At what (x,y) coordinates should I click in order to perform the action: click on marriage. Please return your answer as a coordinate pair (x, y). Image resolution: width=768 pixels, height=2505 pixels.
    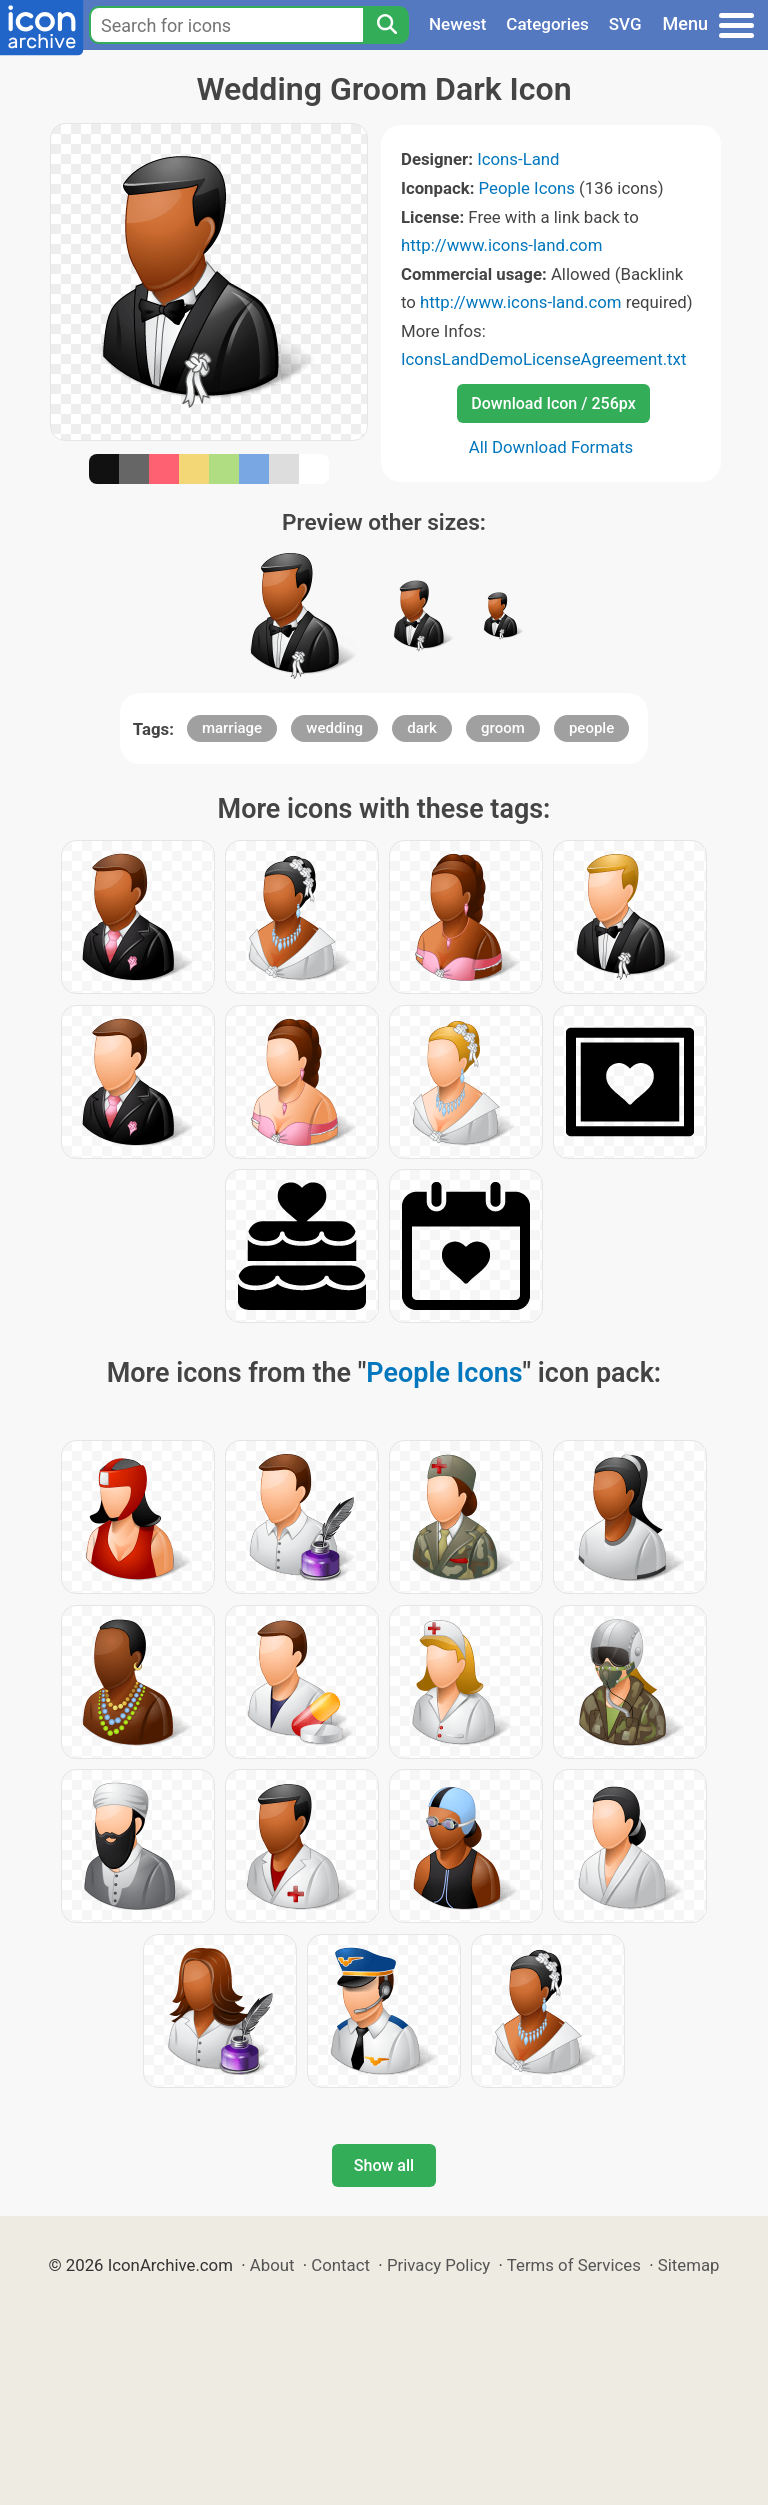
    Looking at the image, I should click on (232, 728).